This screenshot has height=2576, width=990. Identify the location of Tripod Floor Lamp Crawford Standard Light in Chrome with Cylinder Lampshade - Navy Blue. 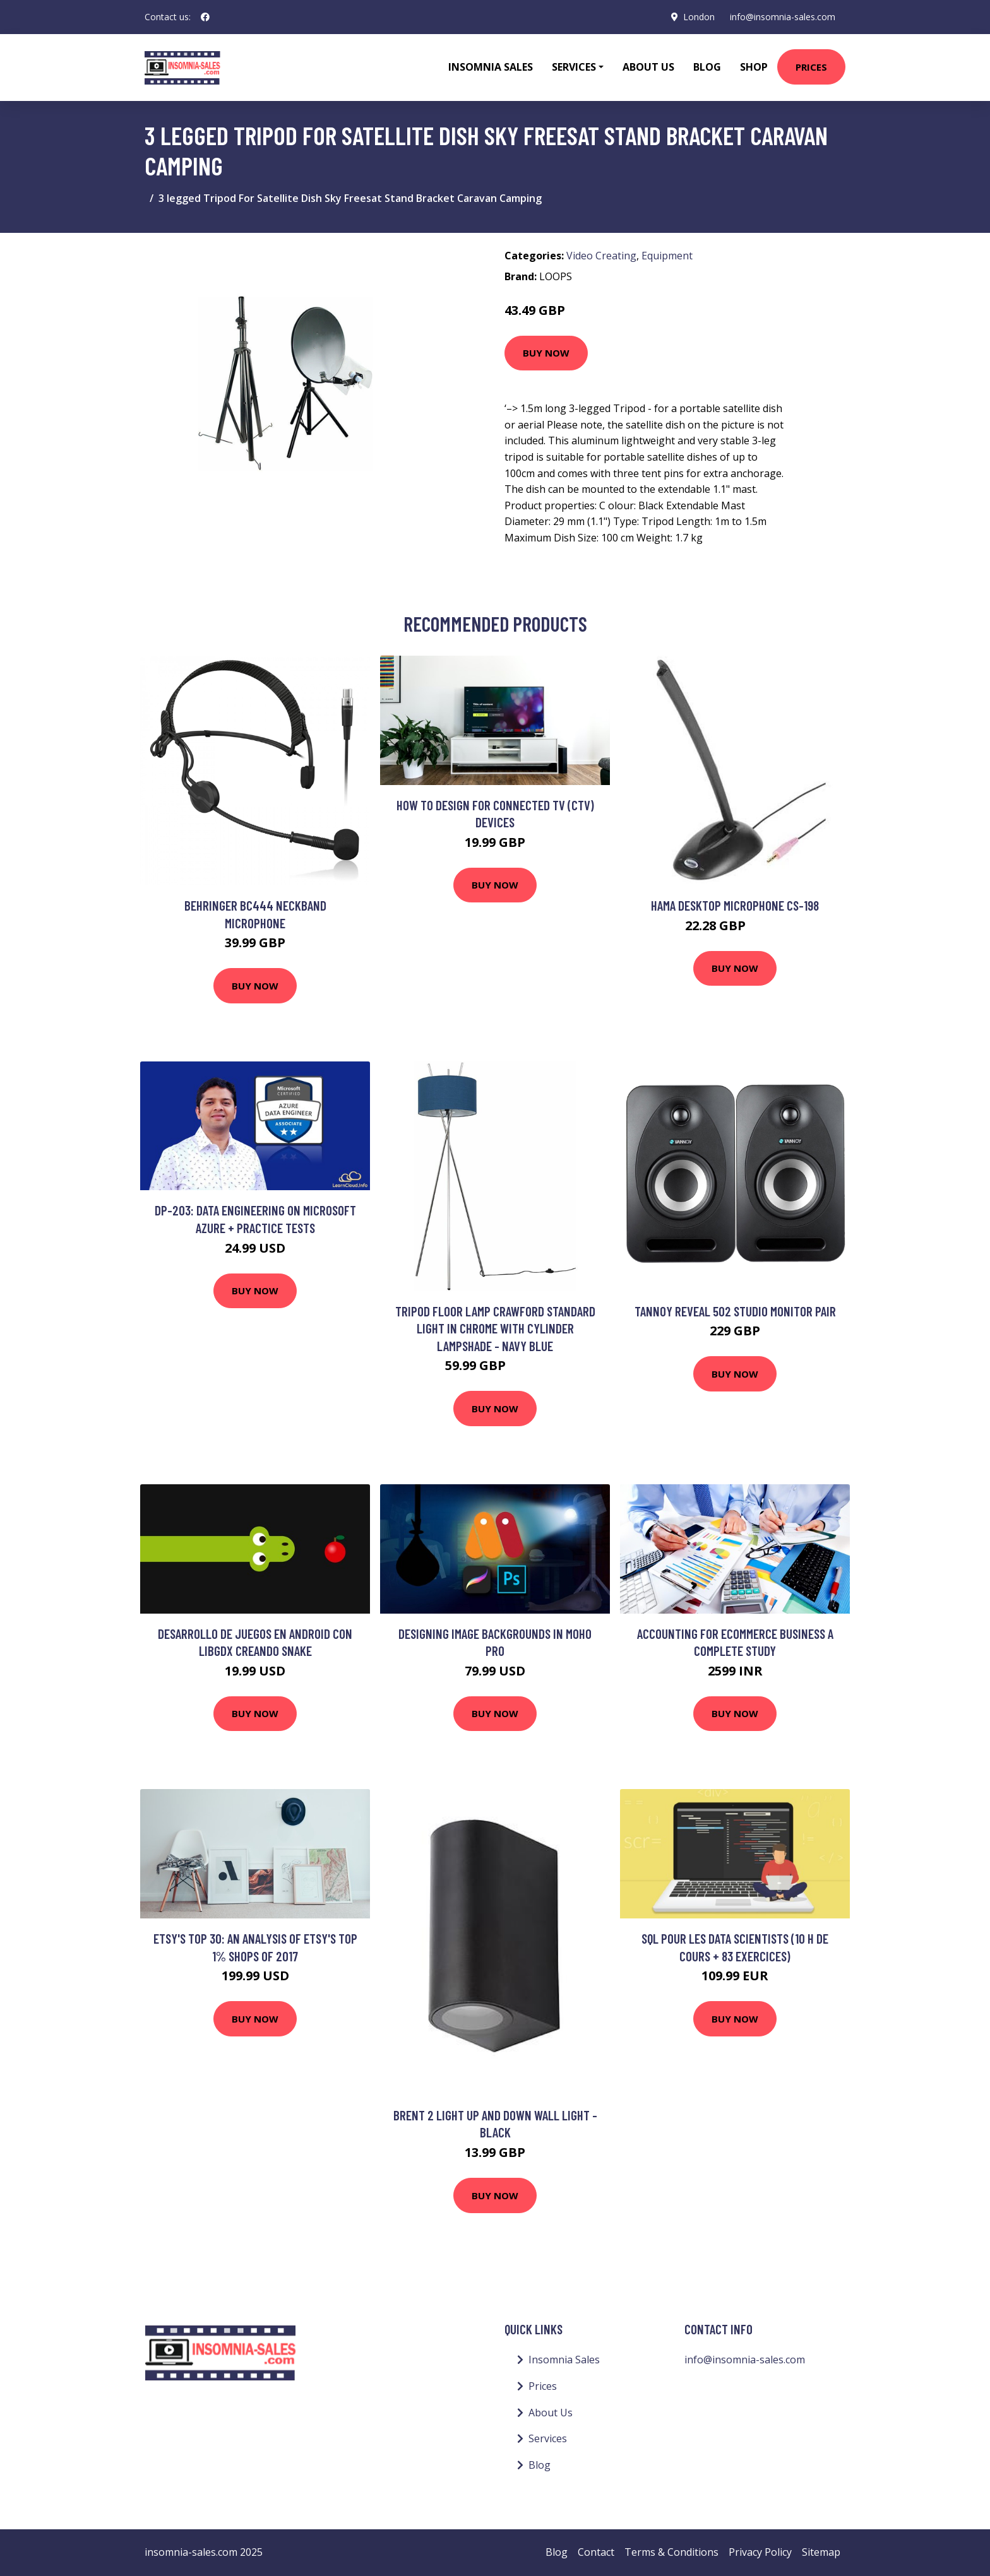
(495, 1328).